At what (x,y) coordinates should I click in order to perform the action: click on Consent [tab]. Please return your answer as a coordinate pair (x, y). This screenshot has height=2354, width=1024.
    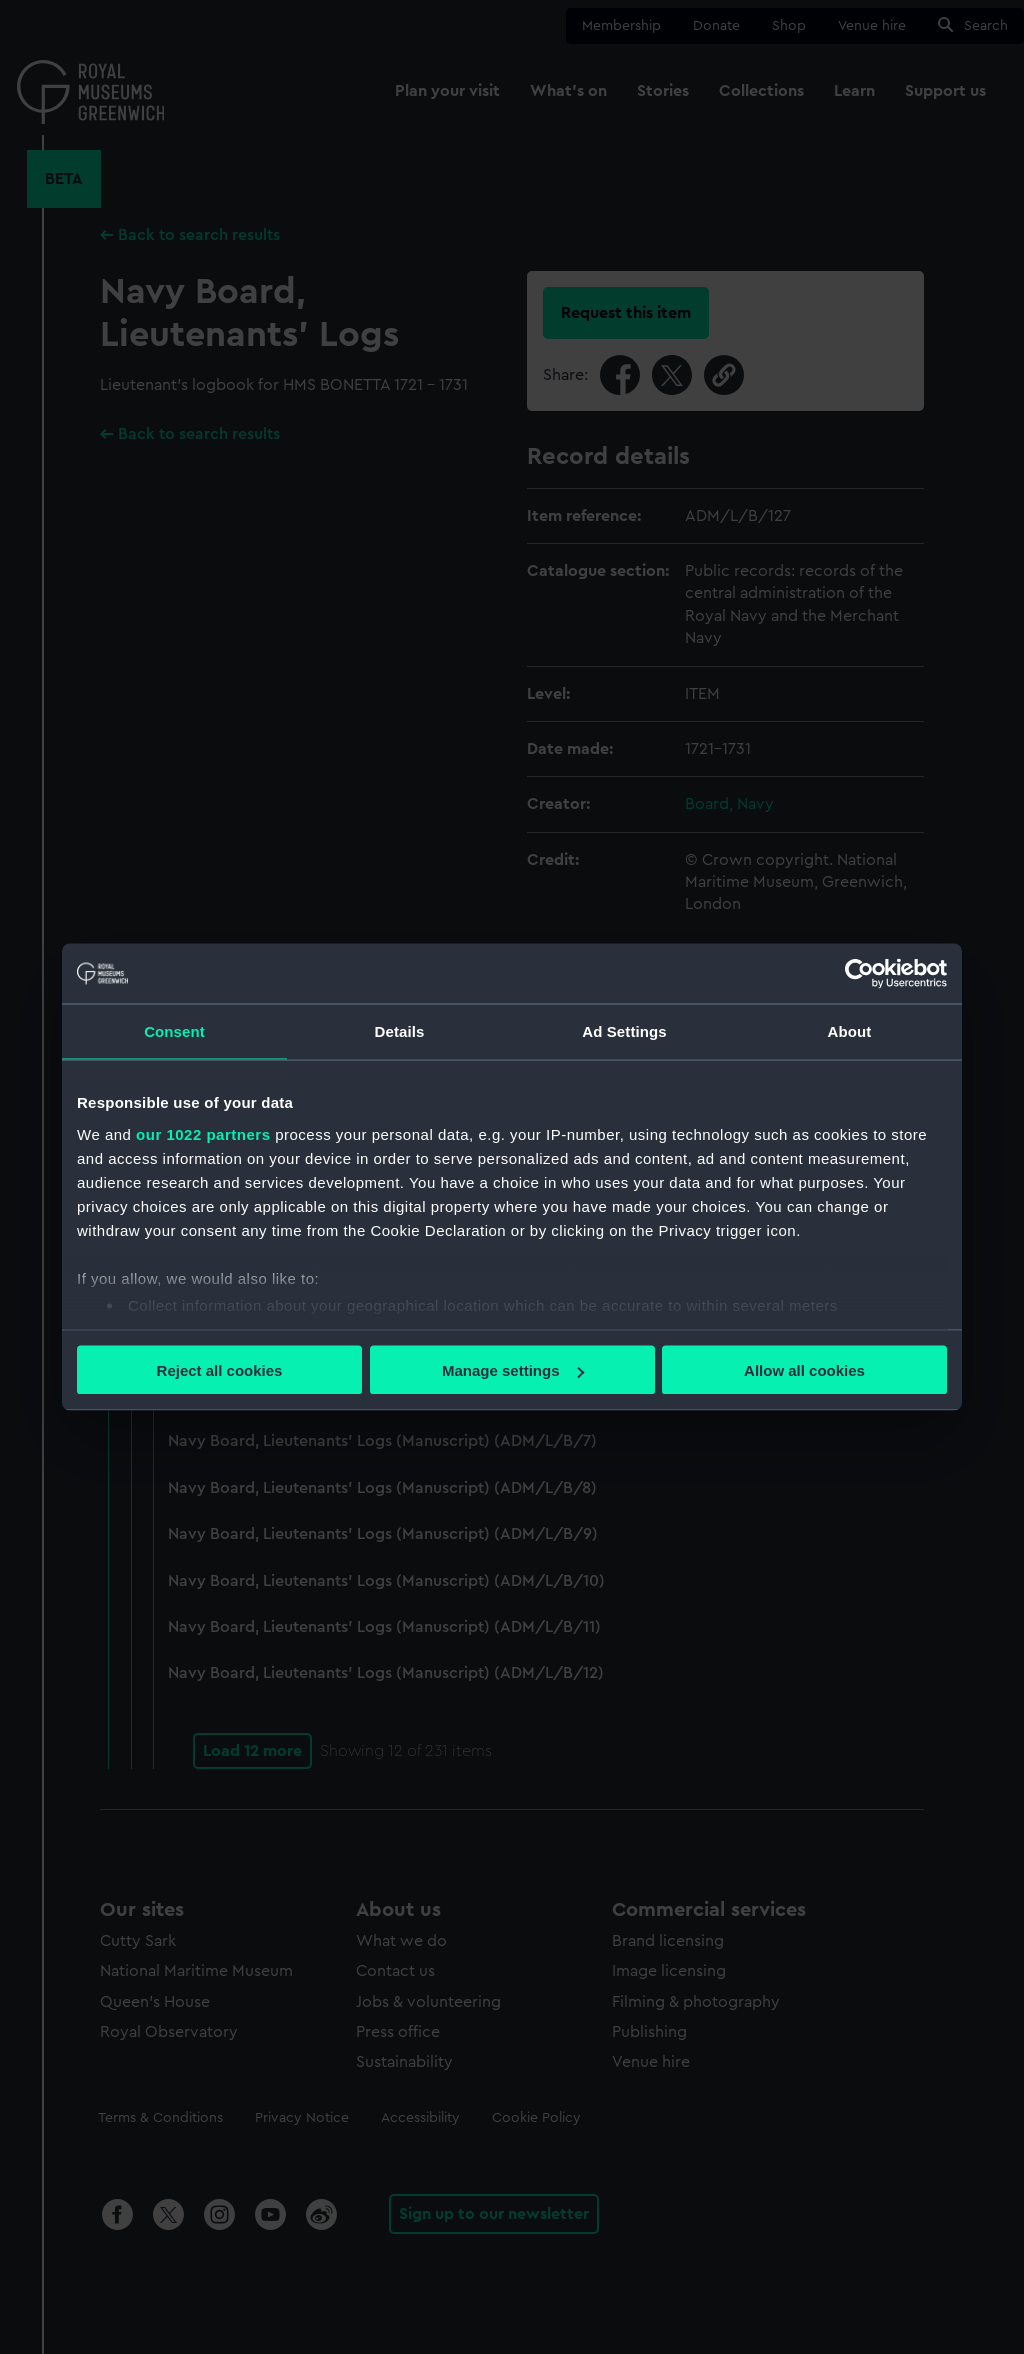
    Looking at the image, I should click on (174, 1031).